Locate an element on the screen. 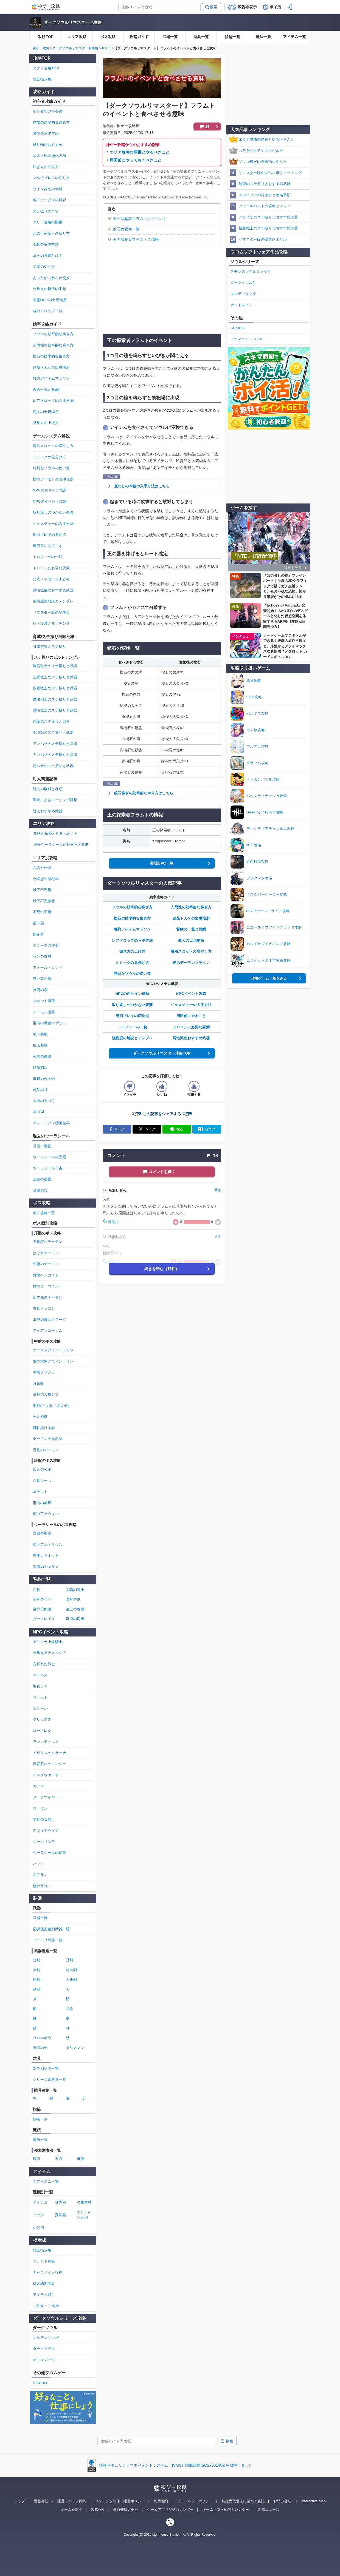 This screenshot has width=340, height=2576. 事前登録ガチャ is located at coordinates (125, 2509).